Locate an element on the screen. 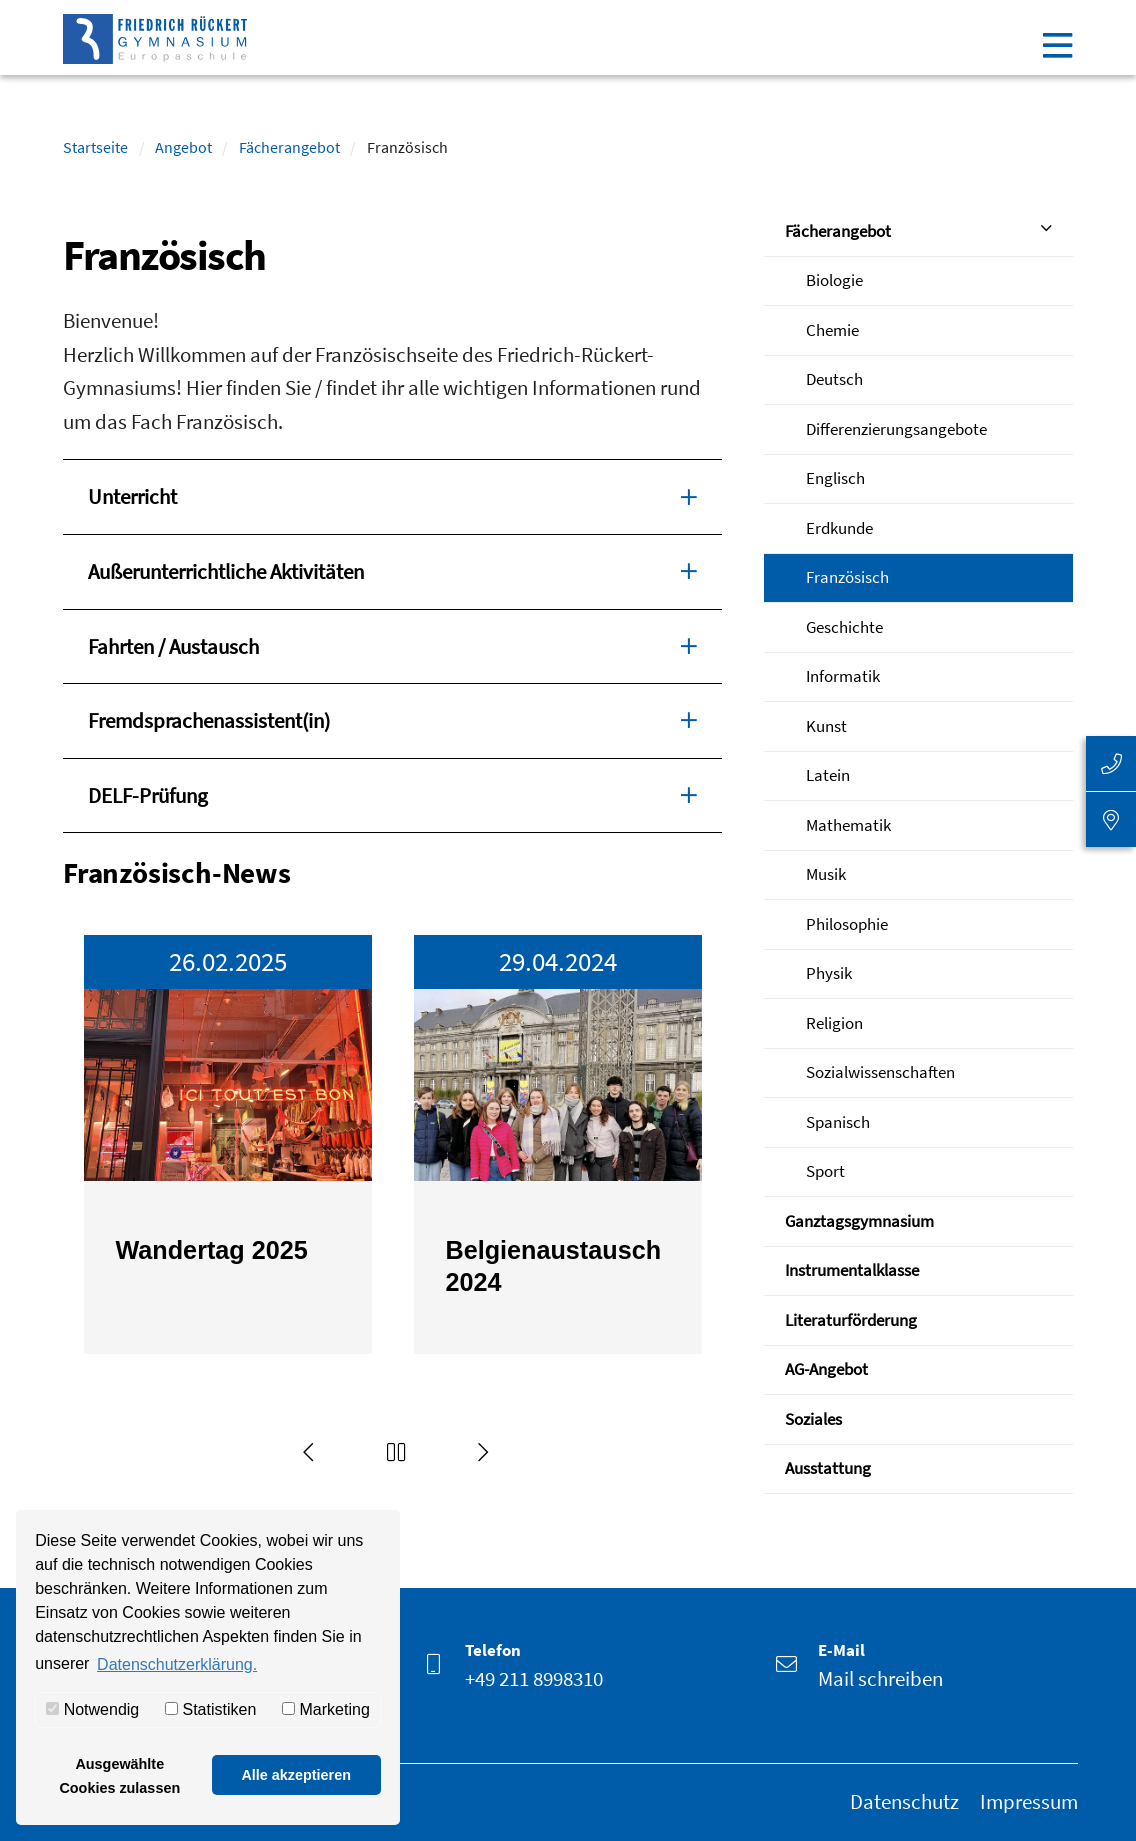  Startseite is located at coordinates (95, 147).